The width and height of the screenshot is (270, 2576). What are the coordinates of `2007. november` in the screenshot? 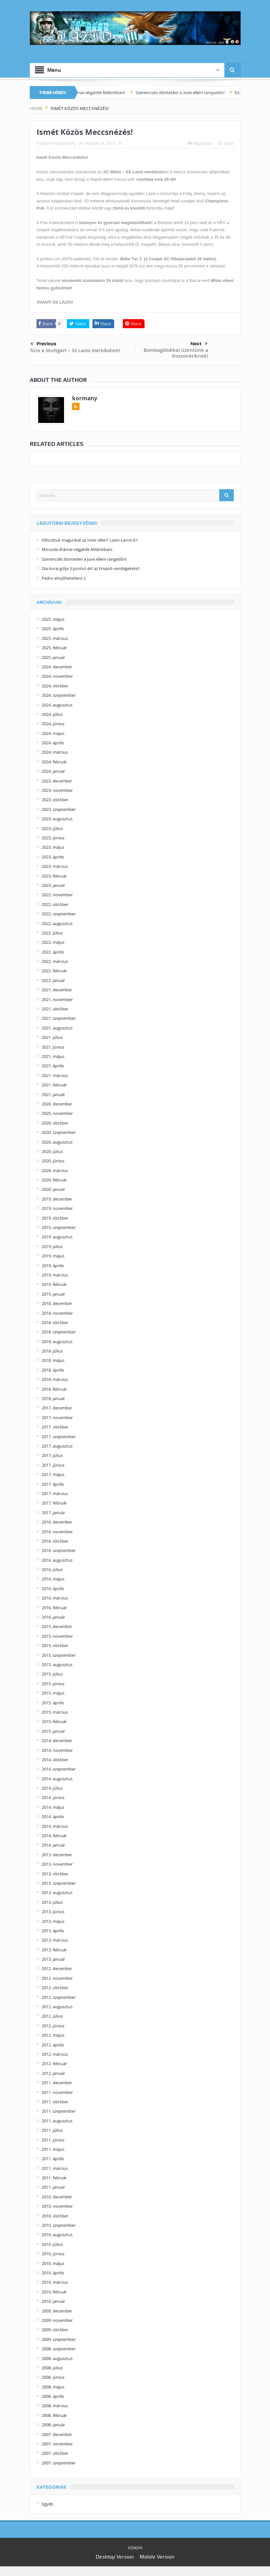 It's located at (57, 2444).